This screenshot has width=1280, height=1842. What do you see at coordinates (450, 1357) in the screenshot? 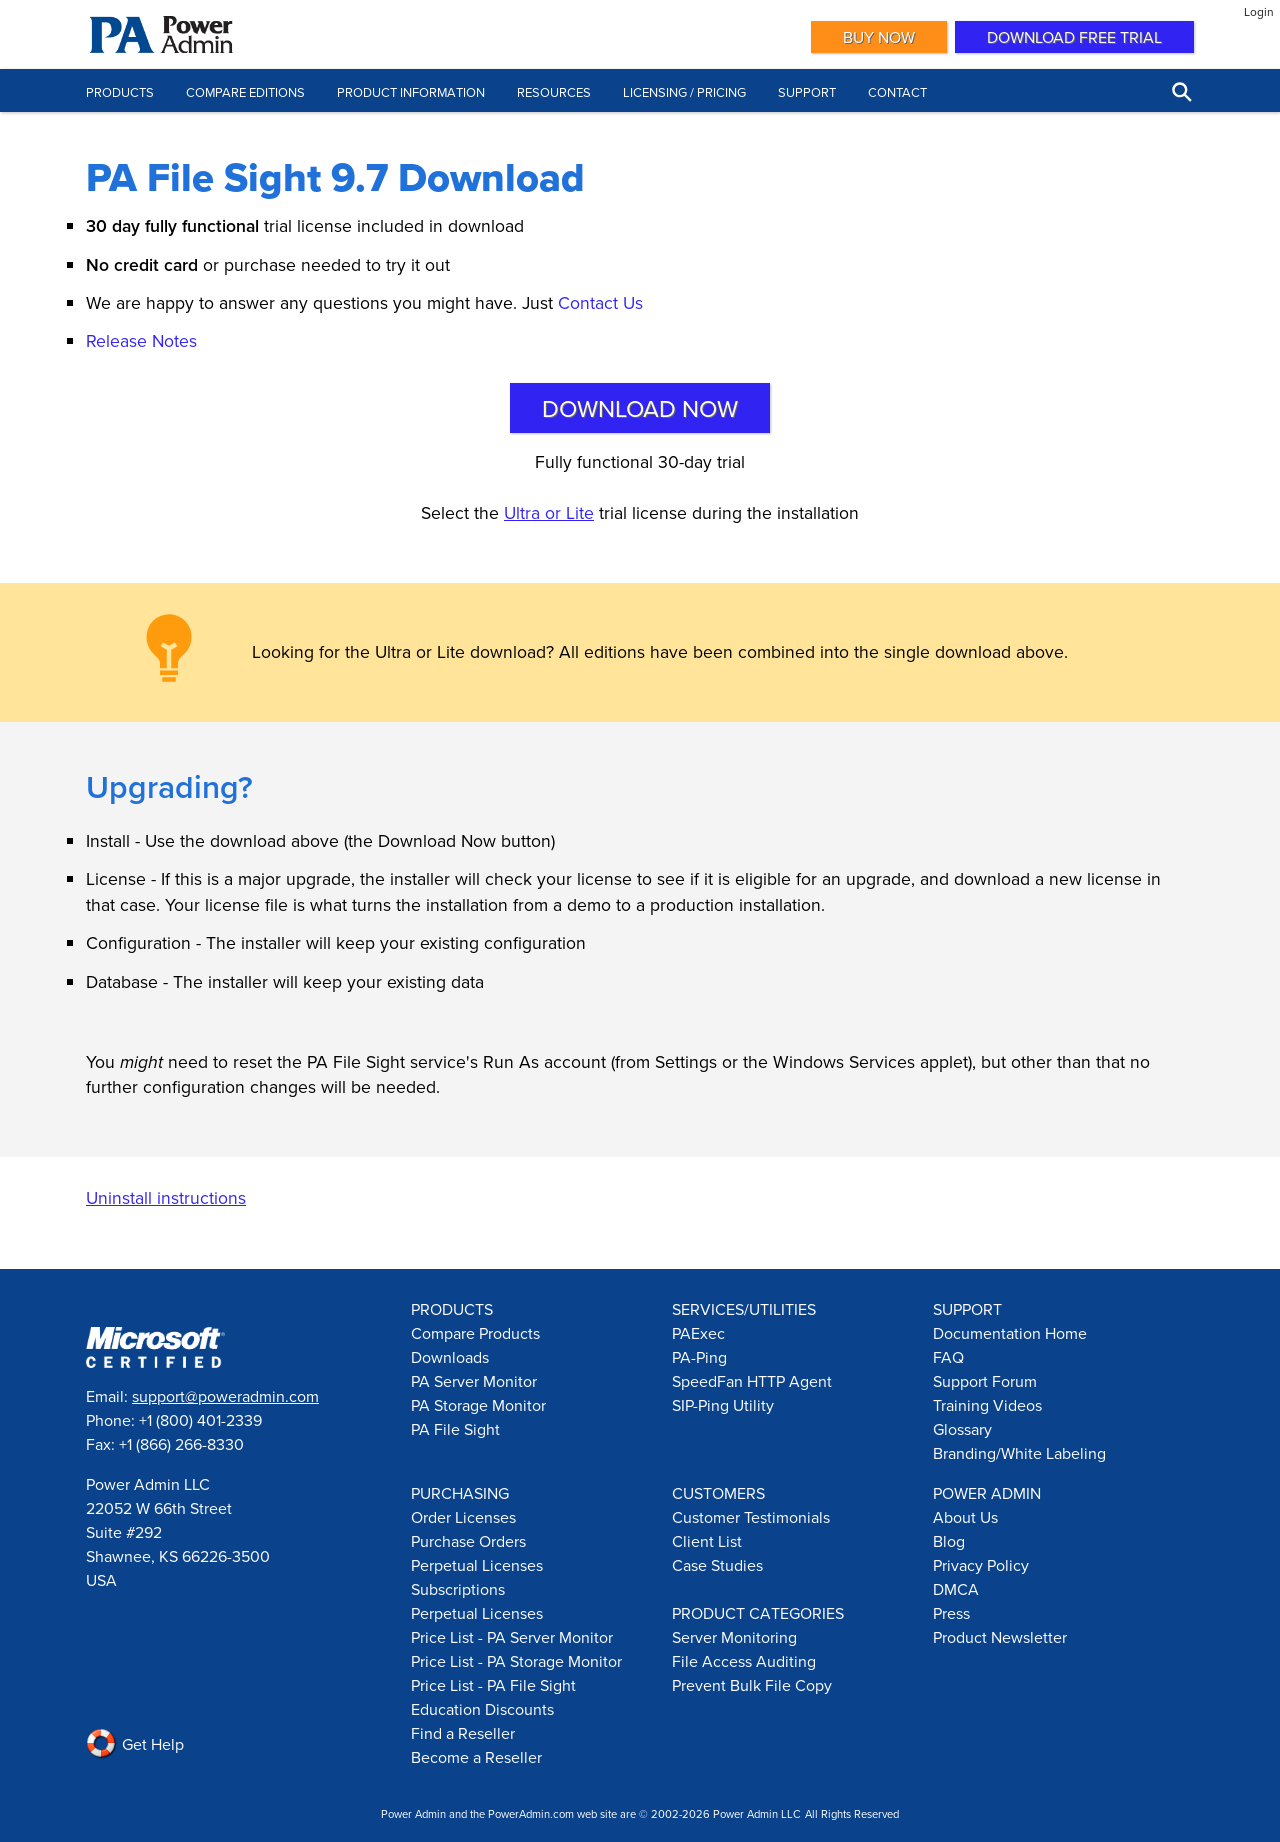
I see `Downloads` at bounding box center [450, 1357].